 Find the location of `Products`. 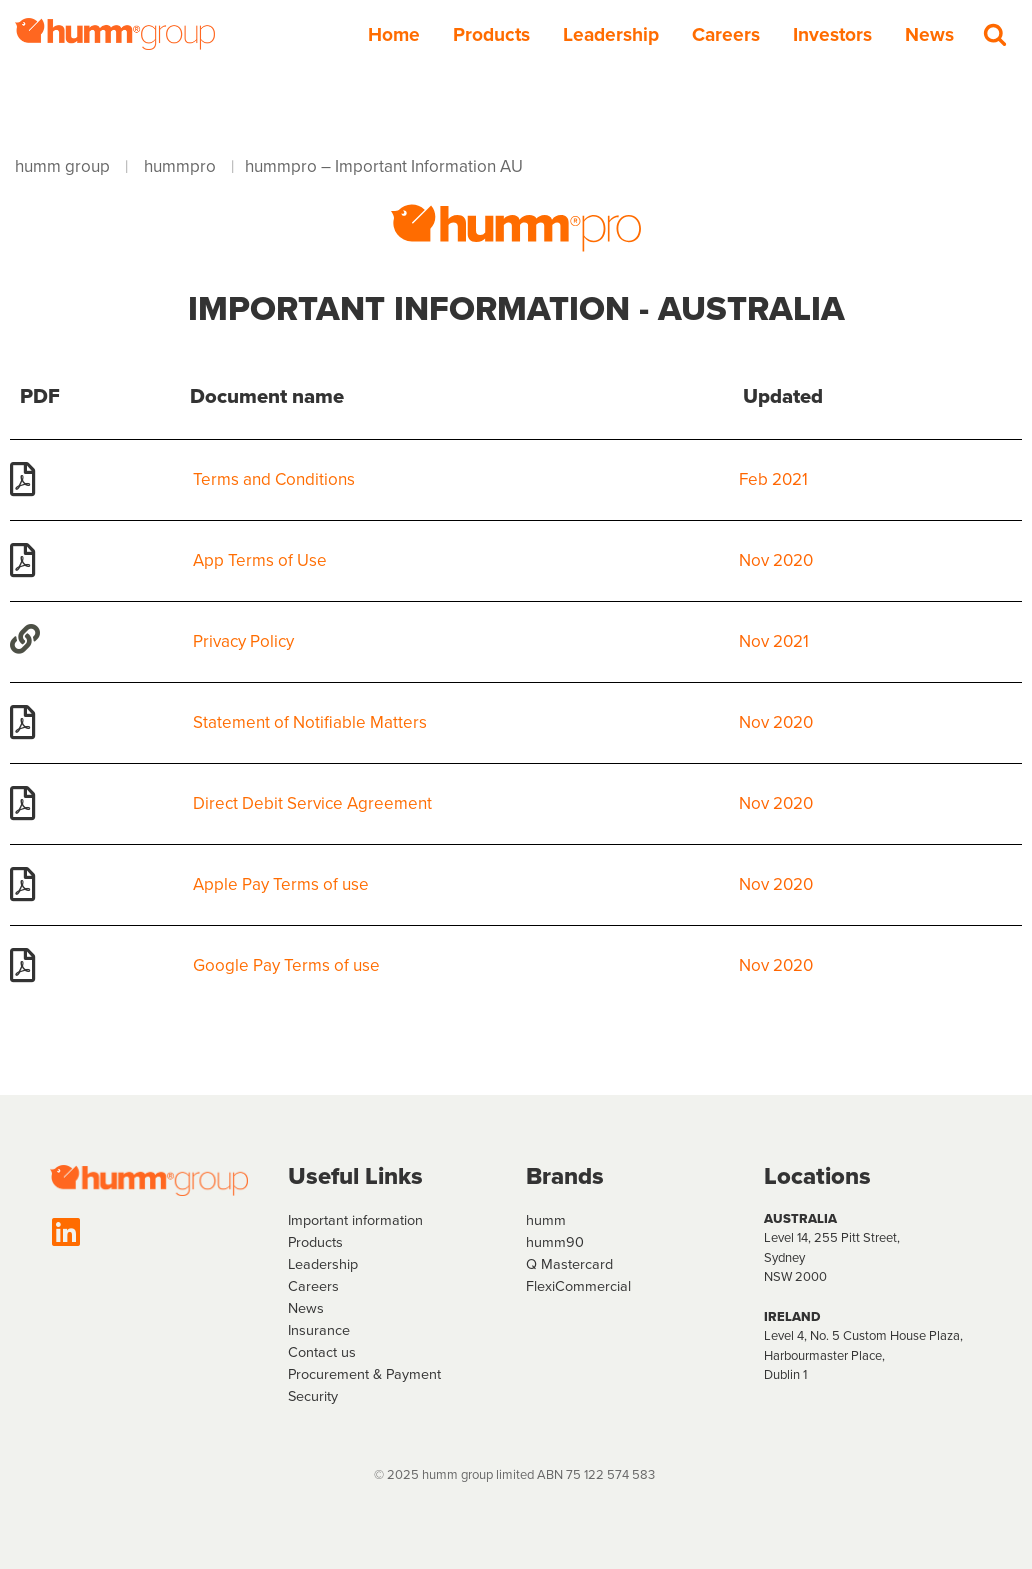

Products is located at coordinates (491, 34).